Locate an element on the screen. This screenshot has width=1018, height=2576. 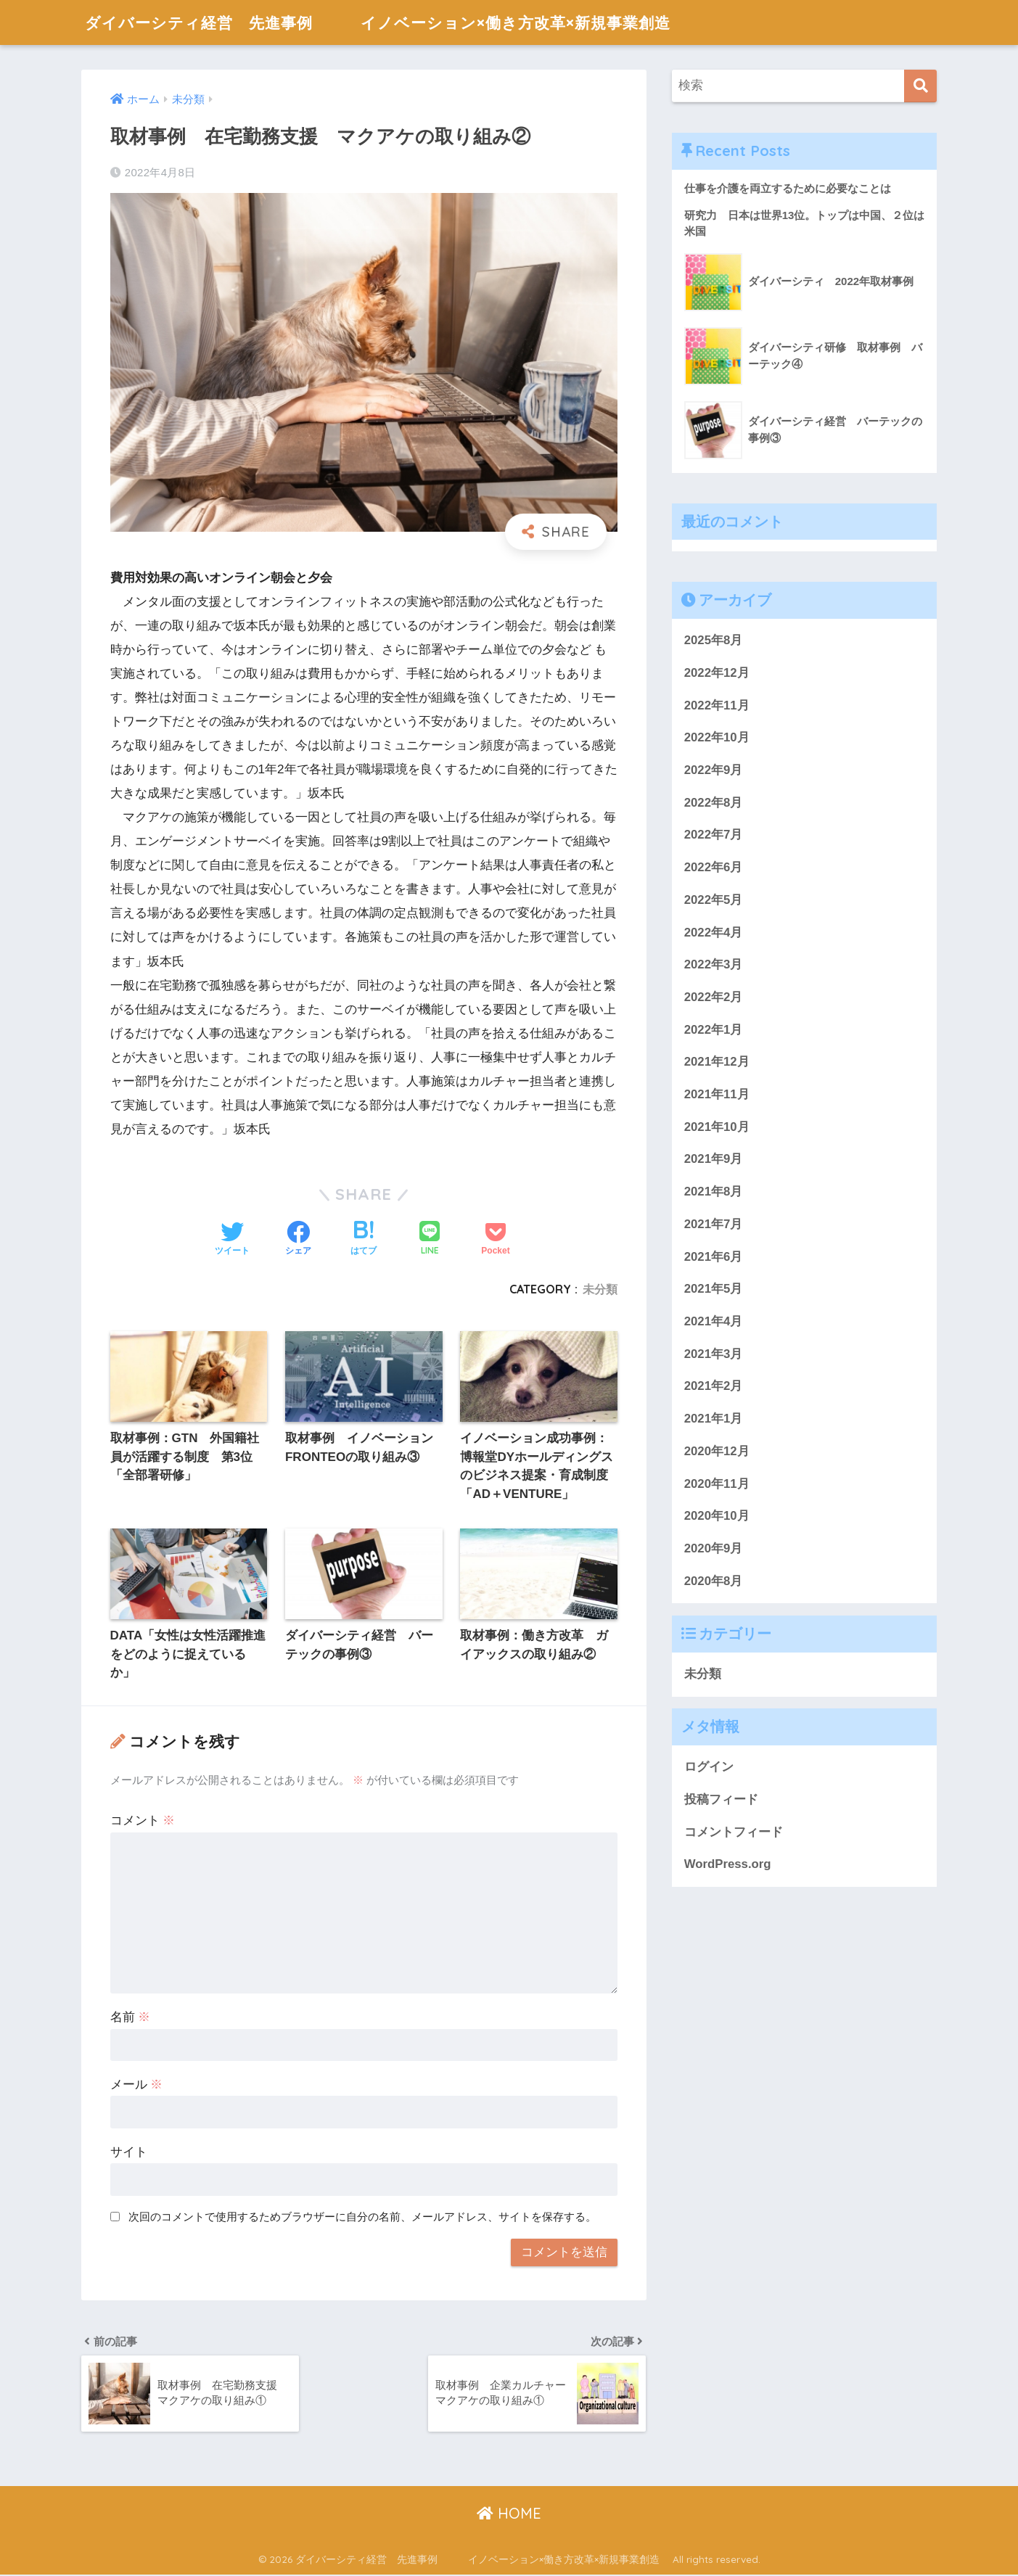
2021年10月 is located at coordinates (717, 1127).